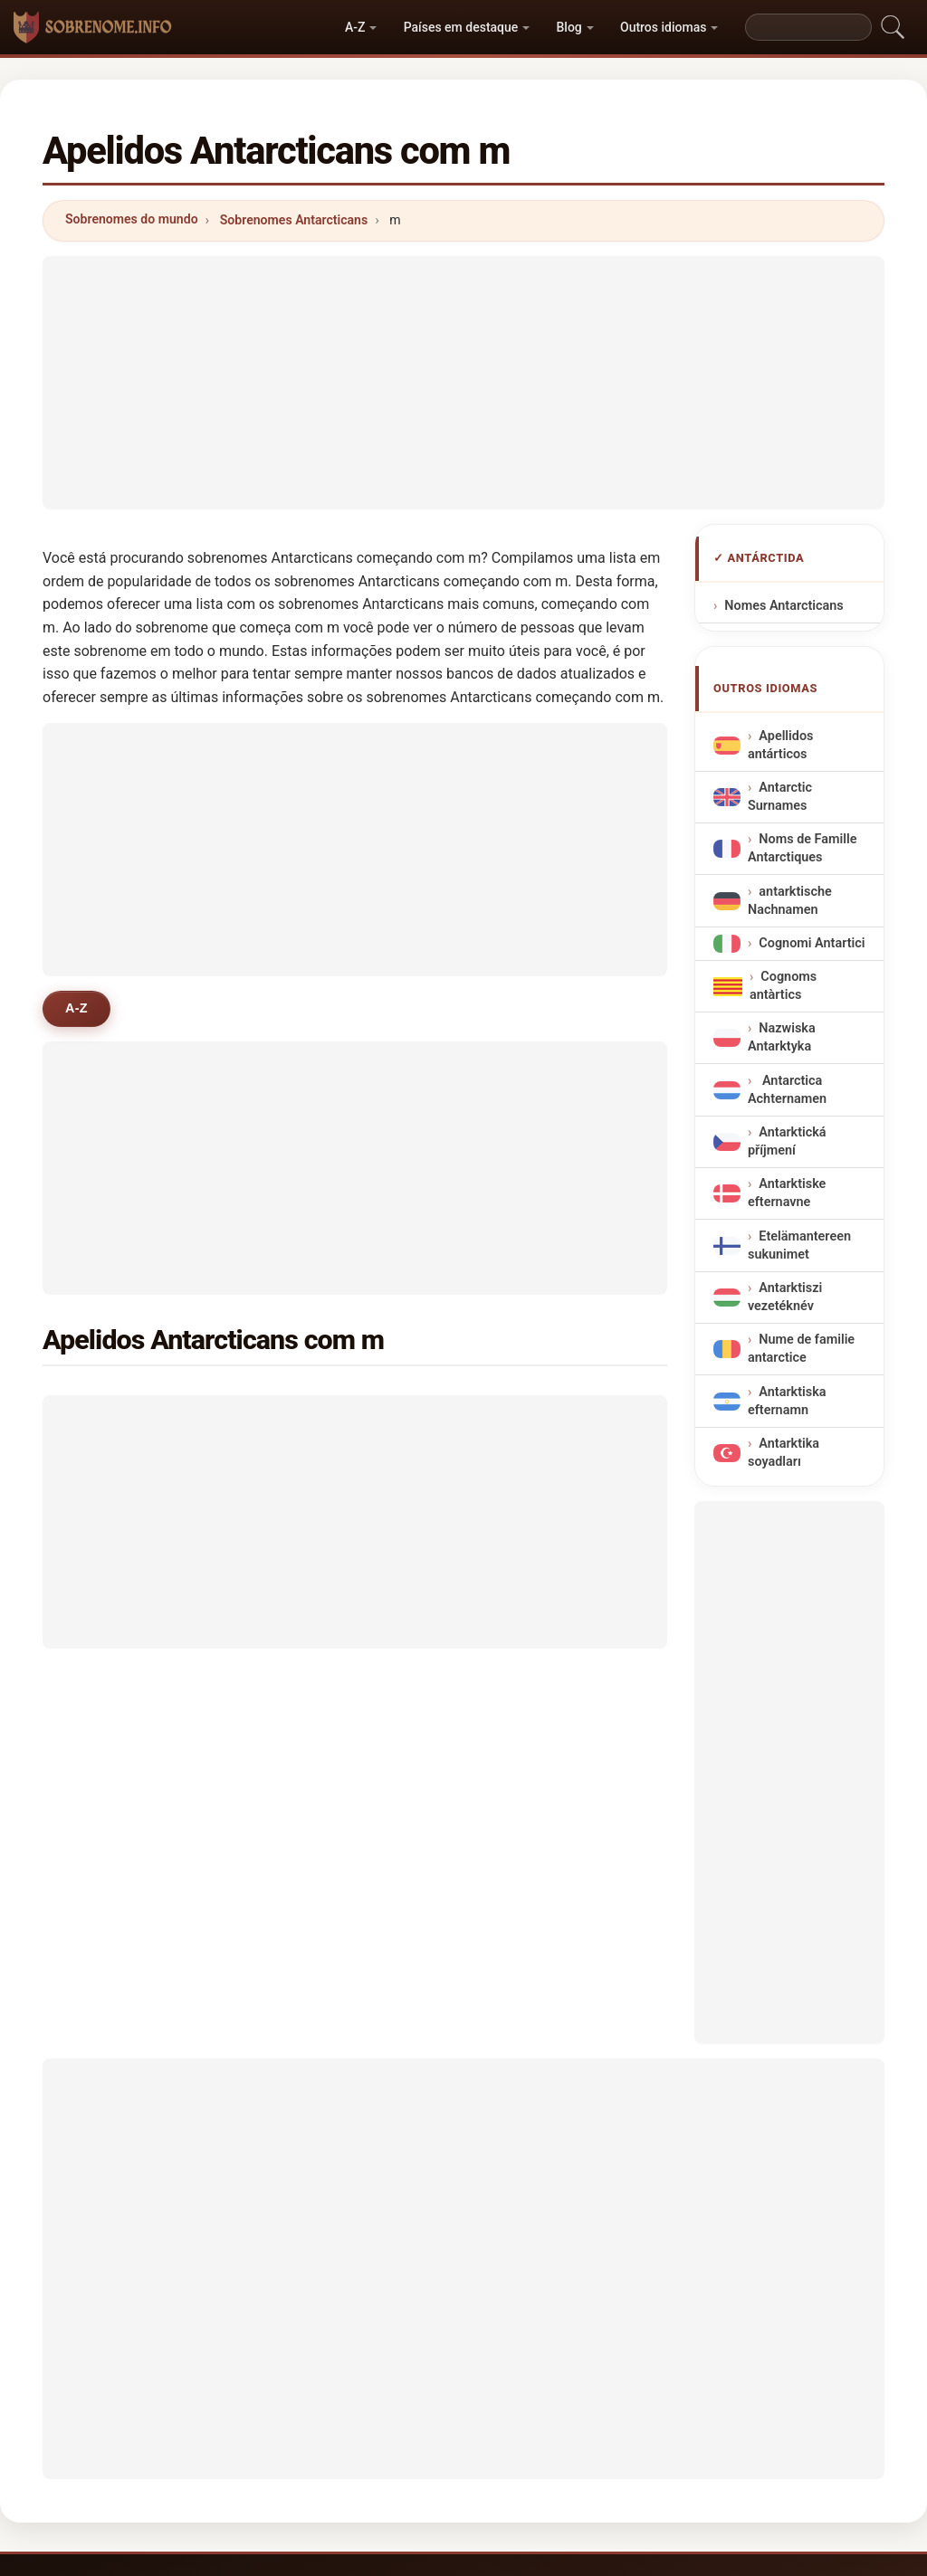 Image resolution: width=927 pixels, height=2576 pixels. What do you see at coordinates (463, 382) in the screenshot?
I see `[Advertisement]` at bounding box center [463, 382].